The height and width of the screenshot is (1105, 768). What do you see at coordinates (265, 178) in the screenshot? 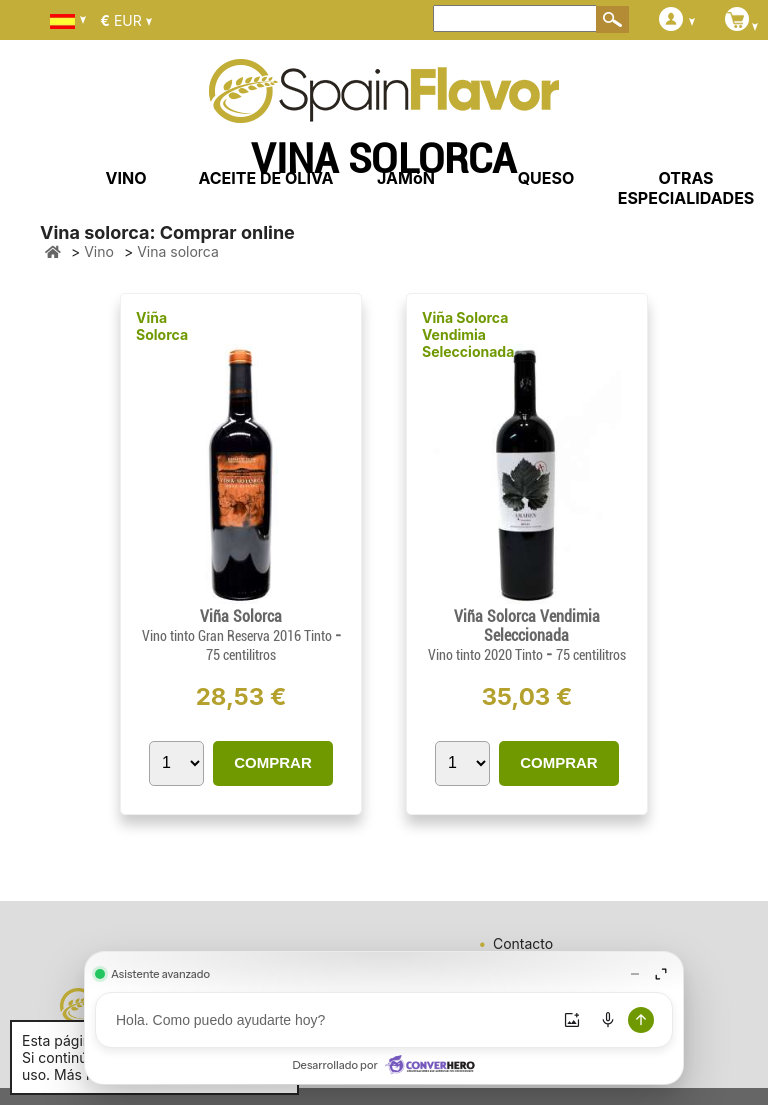
I see `ACEITE DE OLIVA` at bounding box center [265, 178].